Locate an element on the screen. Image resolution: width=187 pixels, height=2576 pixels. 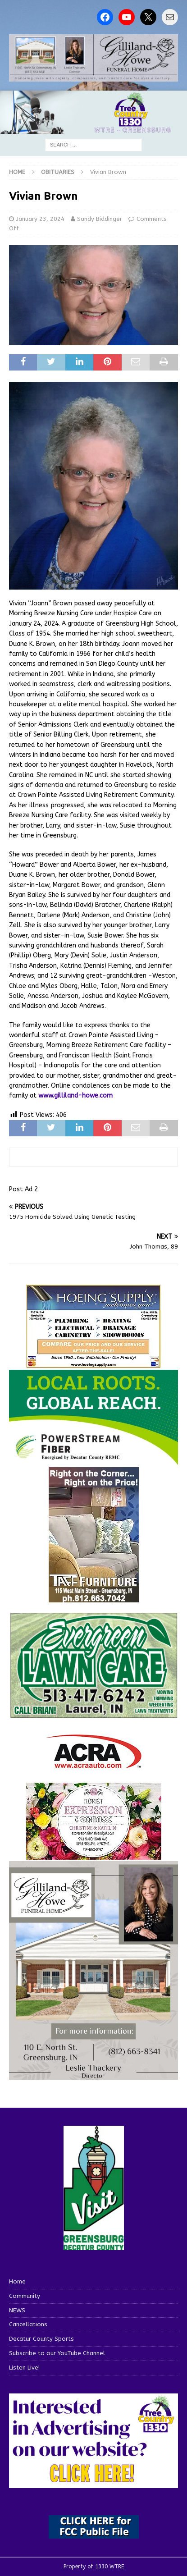
NEWS is located at coordinates (17, 2310).